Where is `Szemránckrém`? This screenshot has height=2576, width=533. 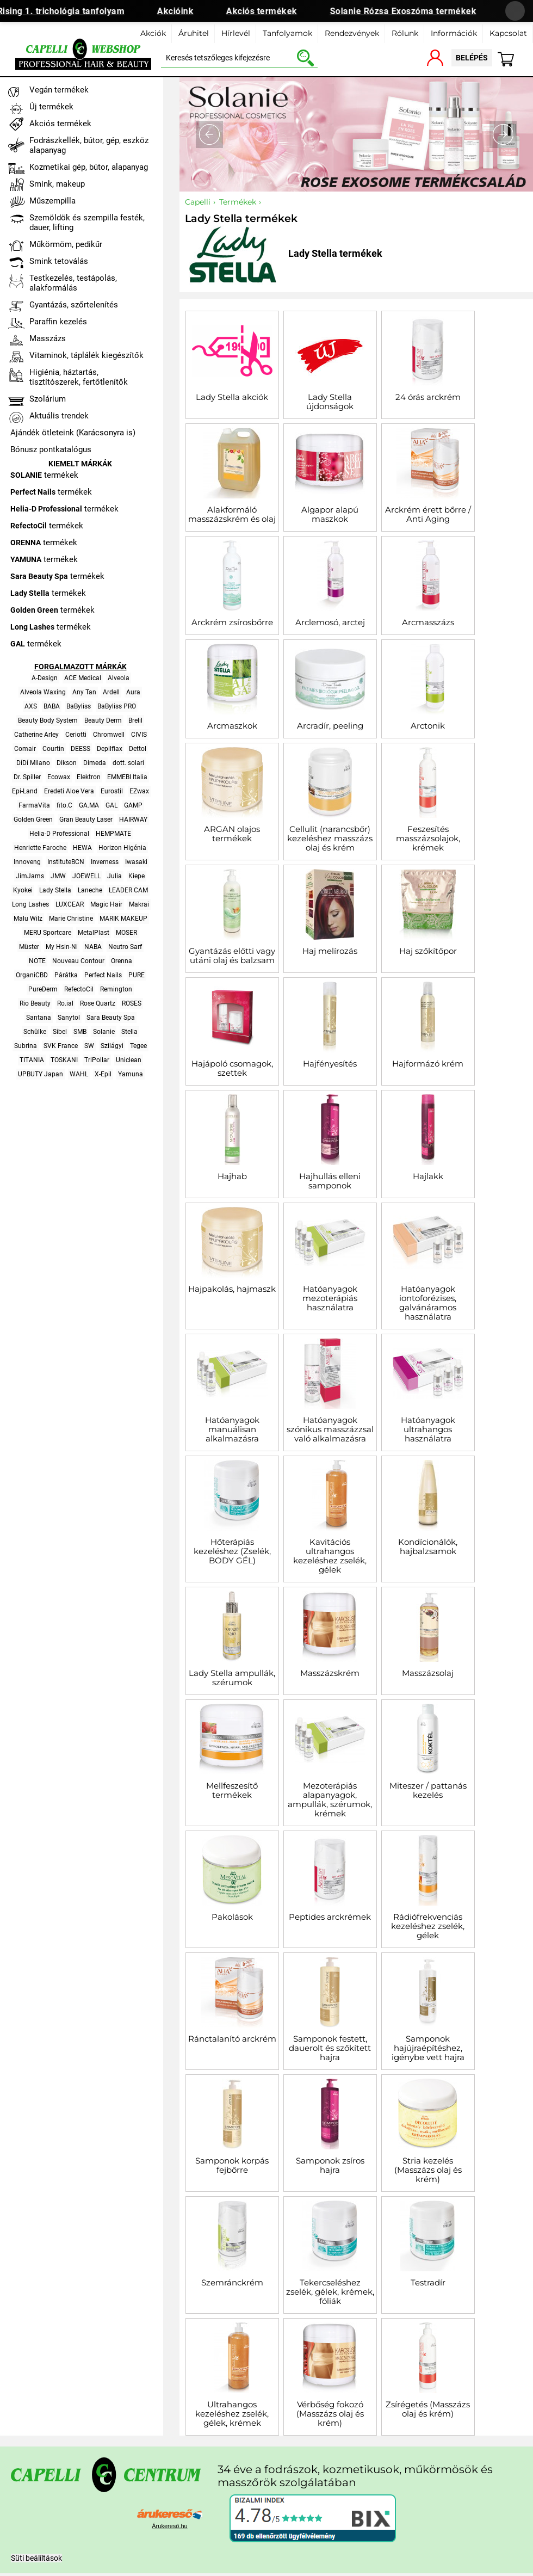 Szemránckrém is located at coordinates (232, 2282).